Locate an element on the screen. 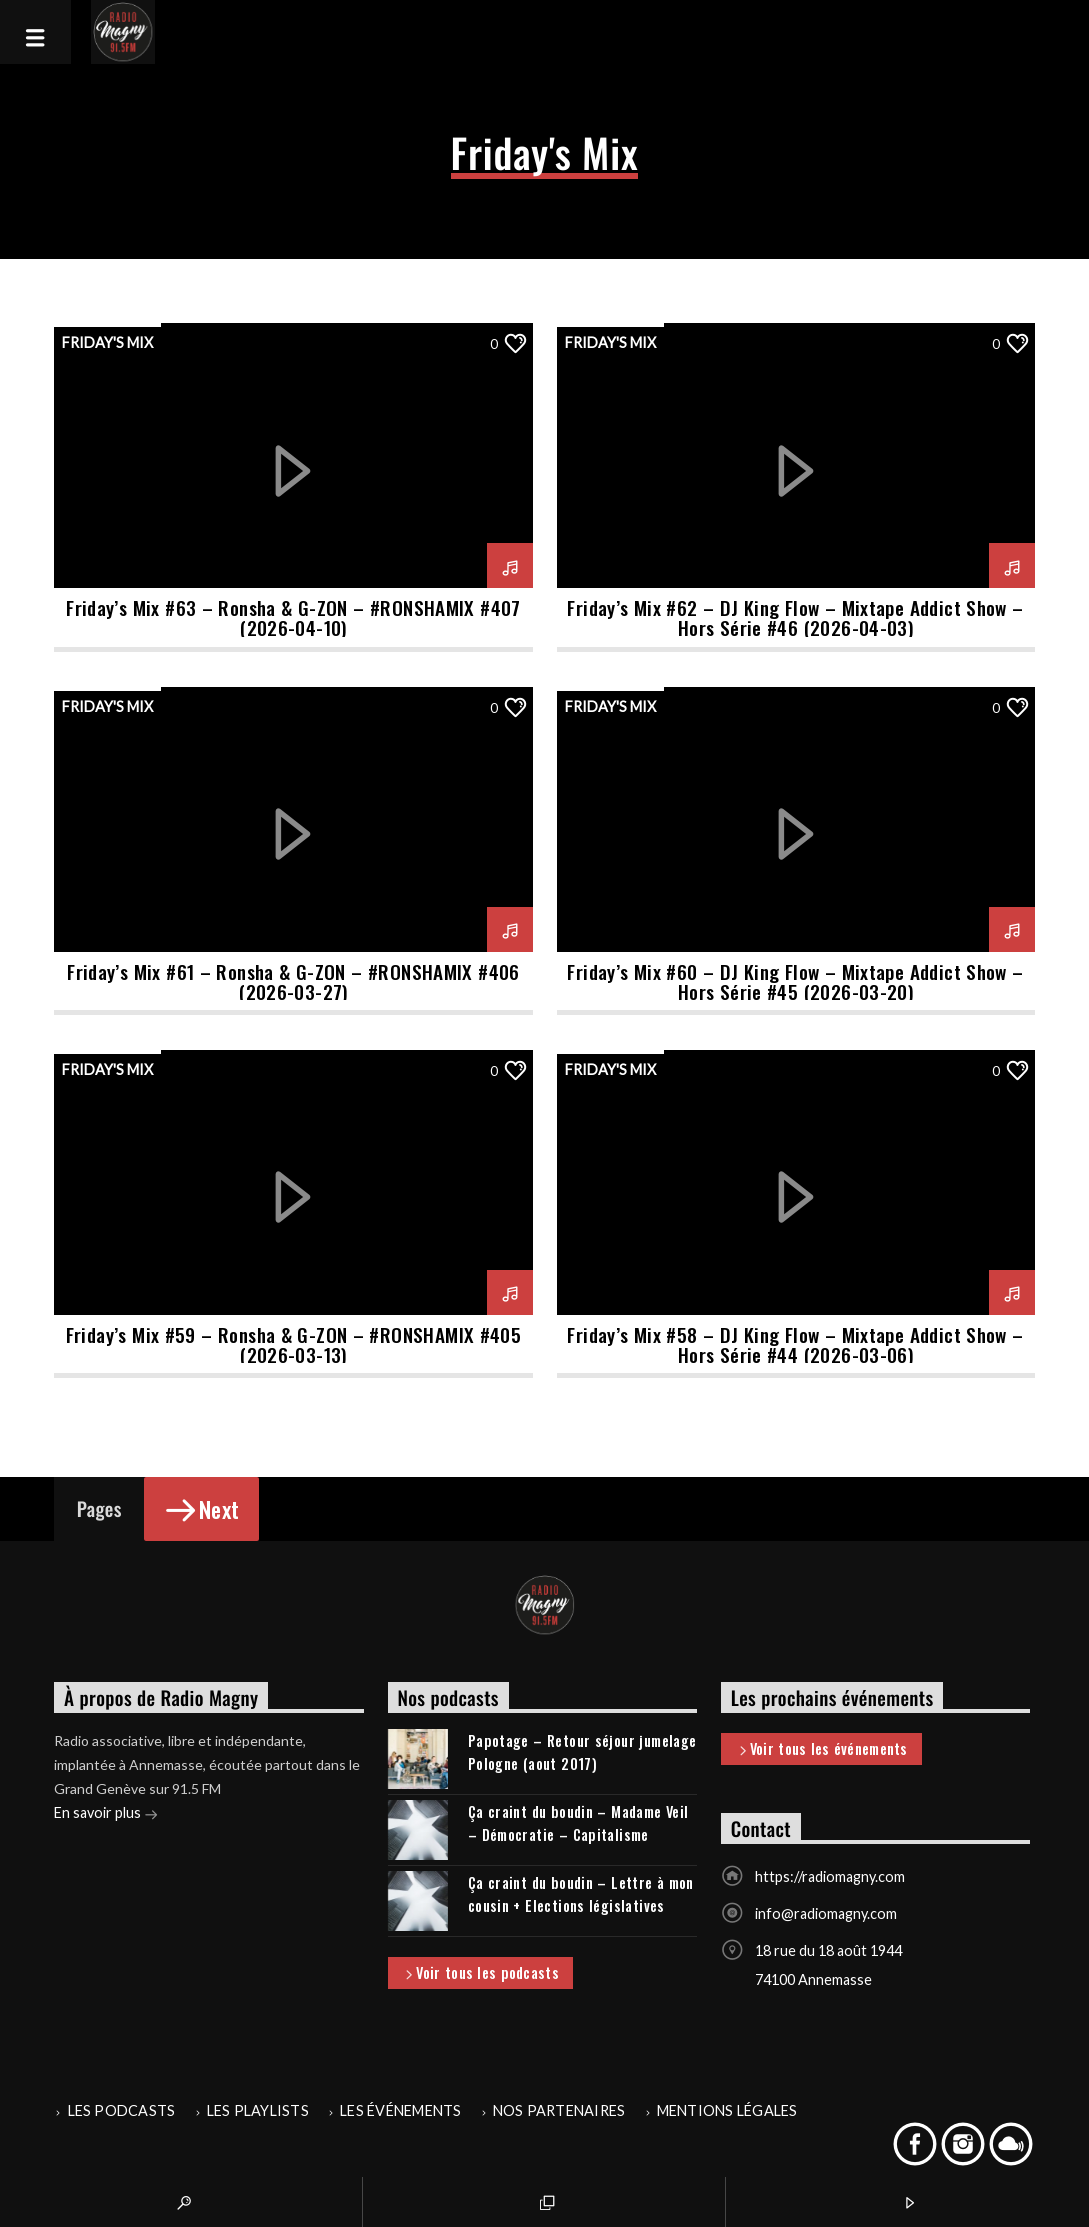 The width and height of the screenshot is (1089, 2227). Friday’s Mix #59 – Ronsha & G-ZON – #RONSHAMIX #405 (2026-03-13) is located at coordinates (294, 1344).